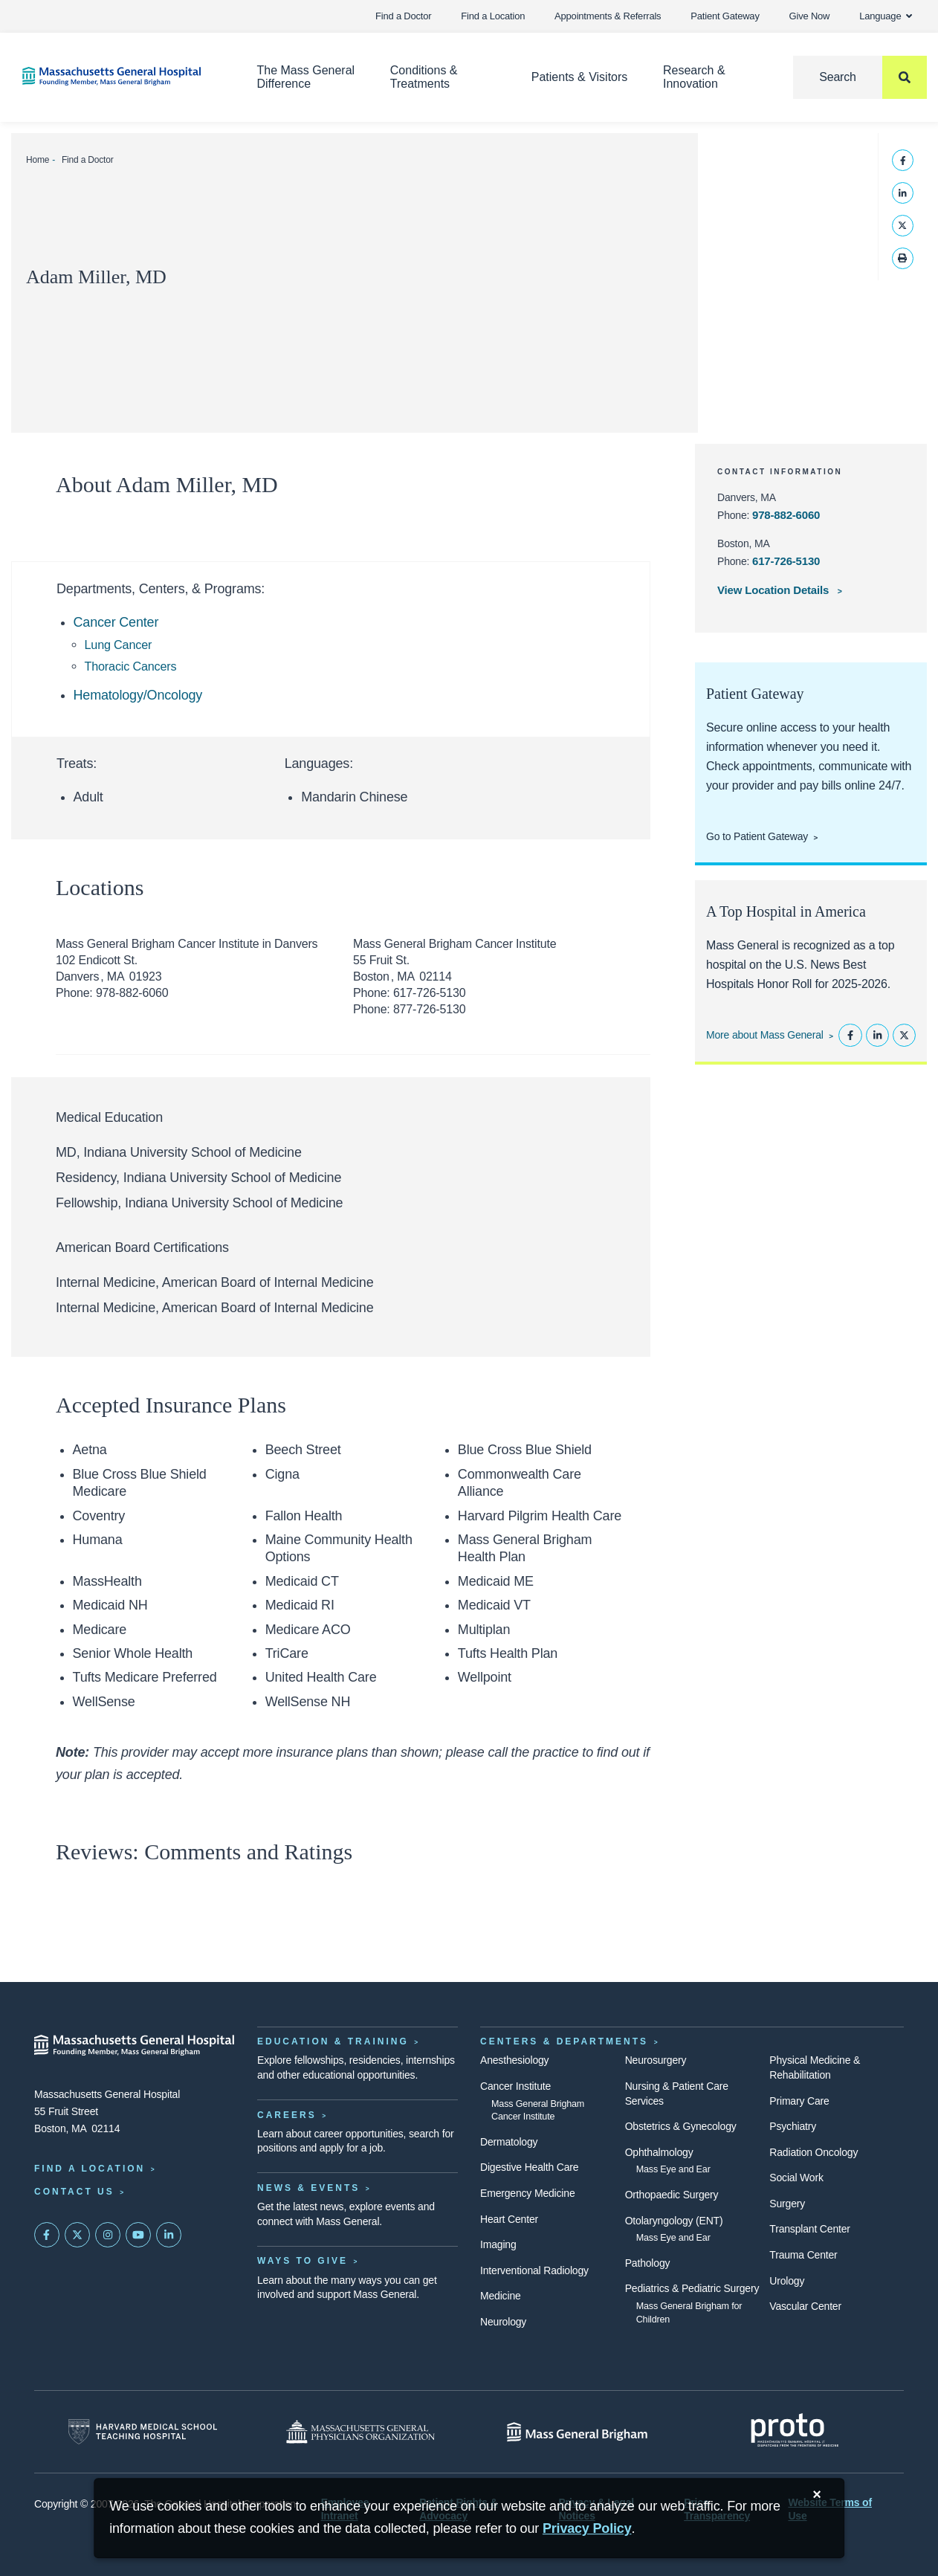 The image size is (938, 2576). I want to click on Find a Doctor, so click(403, 16).